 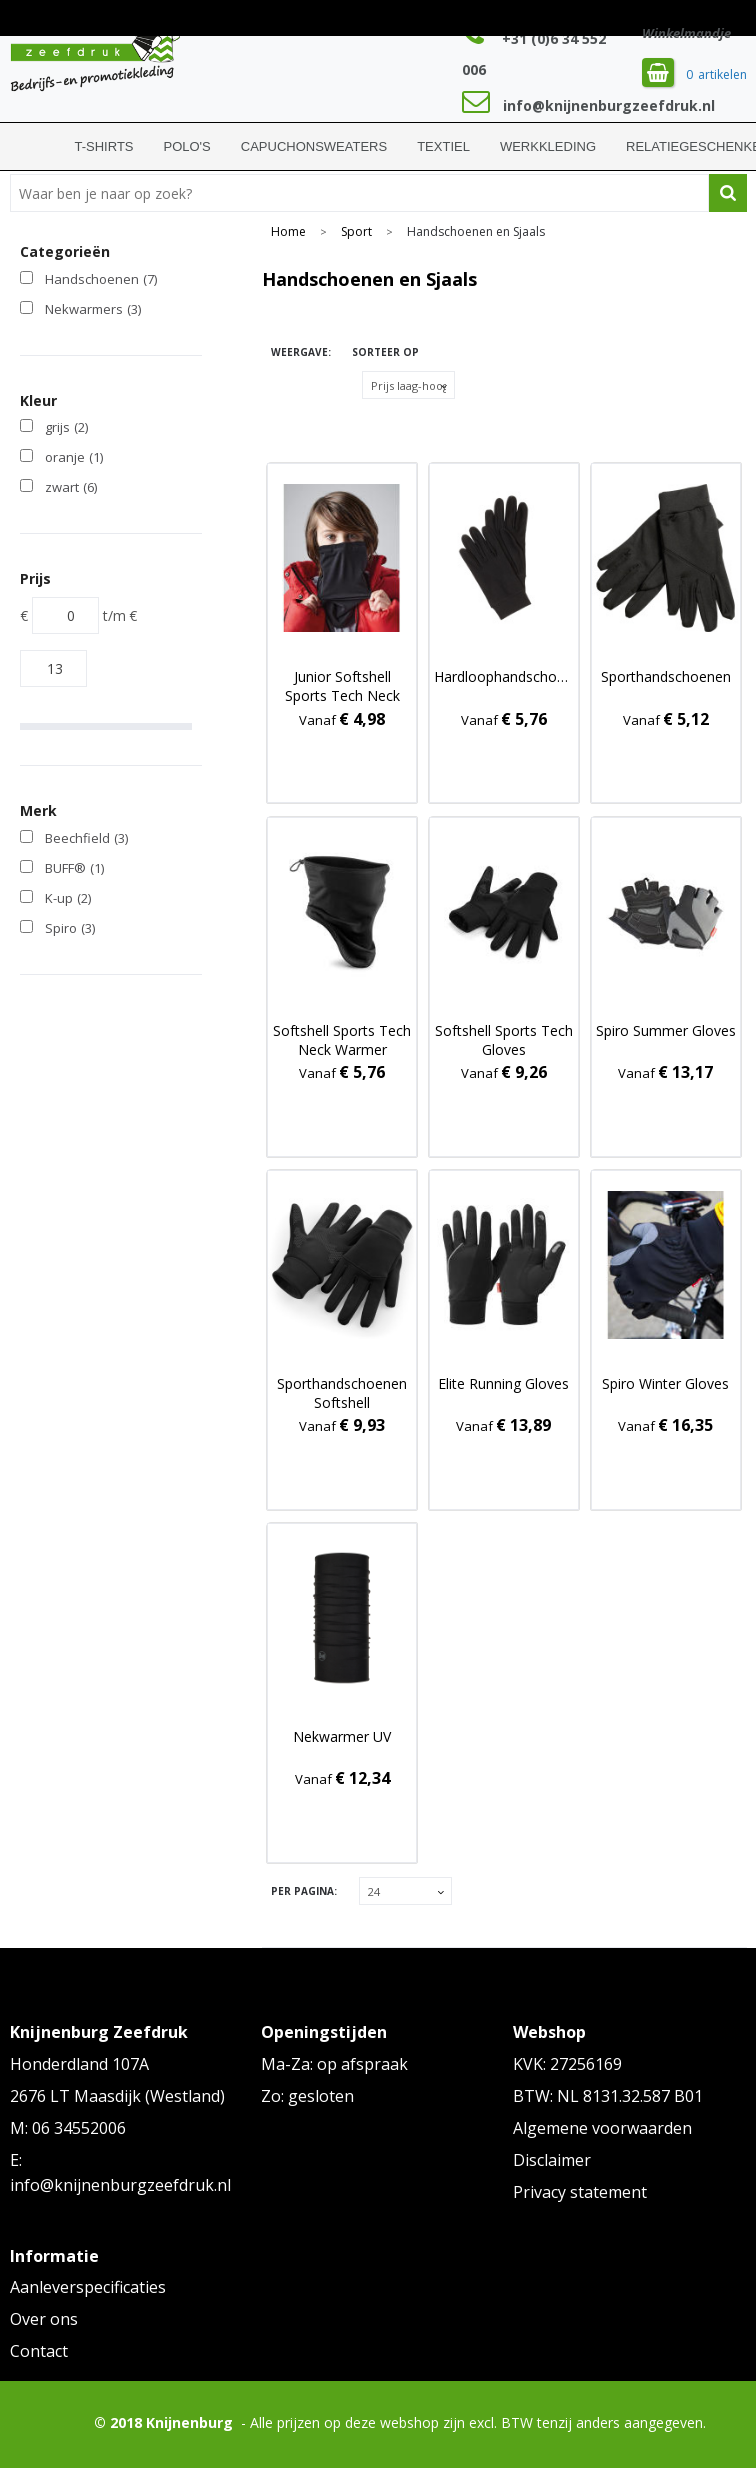 I want to click on Over ons, so click(x=44, y=2319).